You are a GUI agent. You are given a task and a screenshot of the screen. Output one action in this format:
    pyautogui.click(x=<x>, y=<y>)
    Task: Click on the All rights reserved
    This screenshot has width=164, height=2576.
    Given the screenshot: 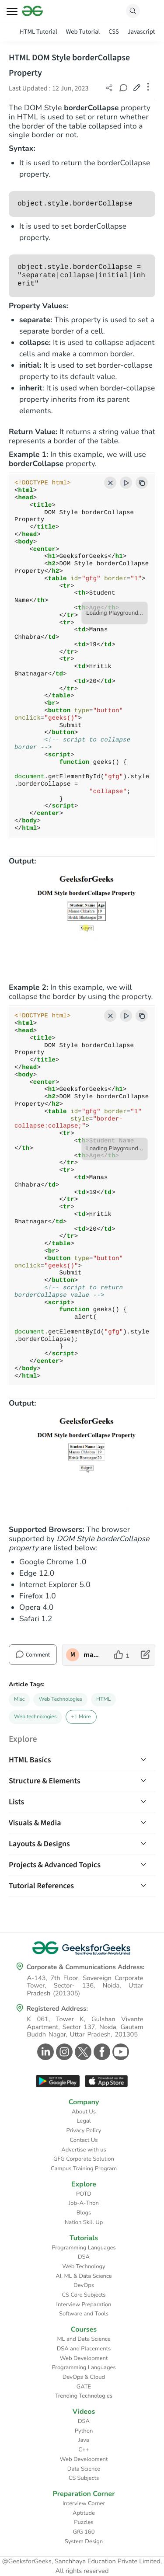 What is the action you would take?
    pyautogui.click(x=82, y=2571)
    